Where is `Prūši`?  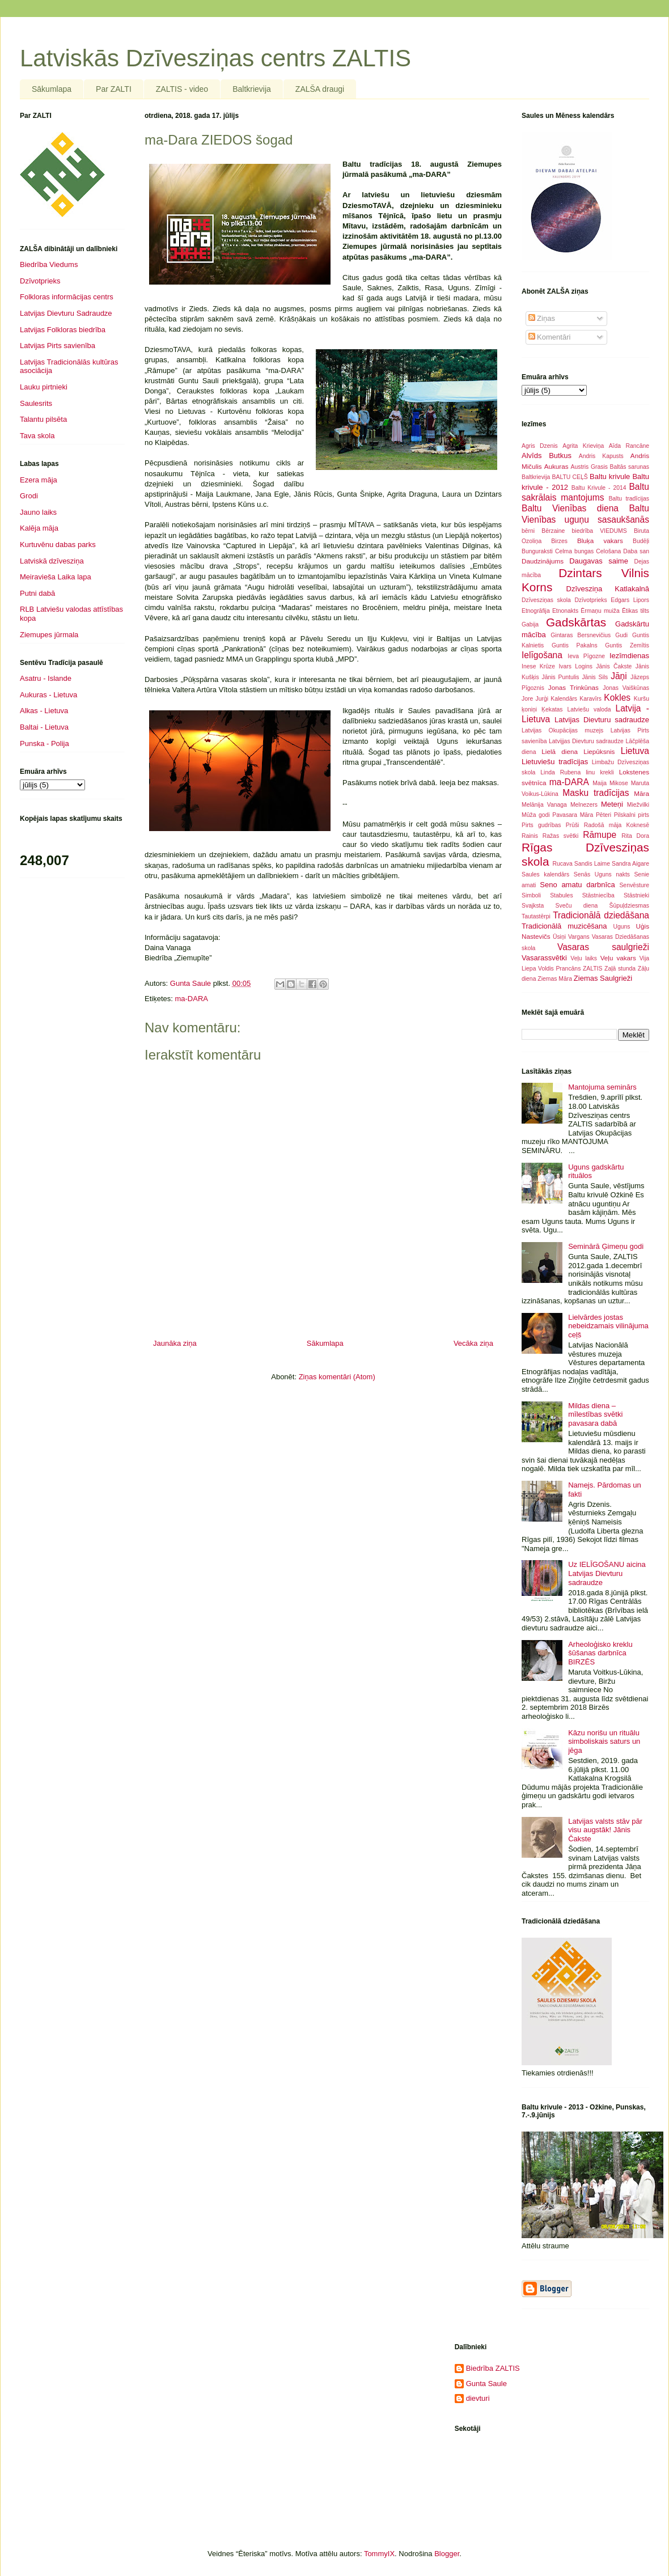
Prūši is located at coordinates (572, 825).